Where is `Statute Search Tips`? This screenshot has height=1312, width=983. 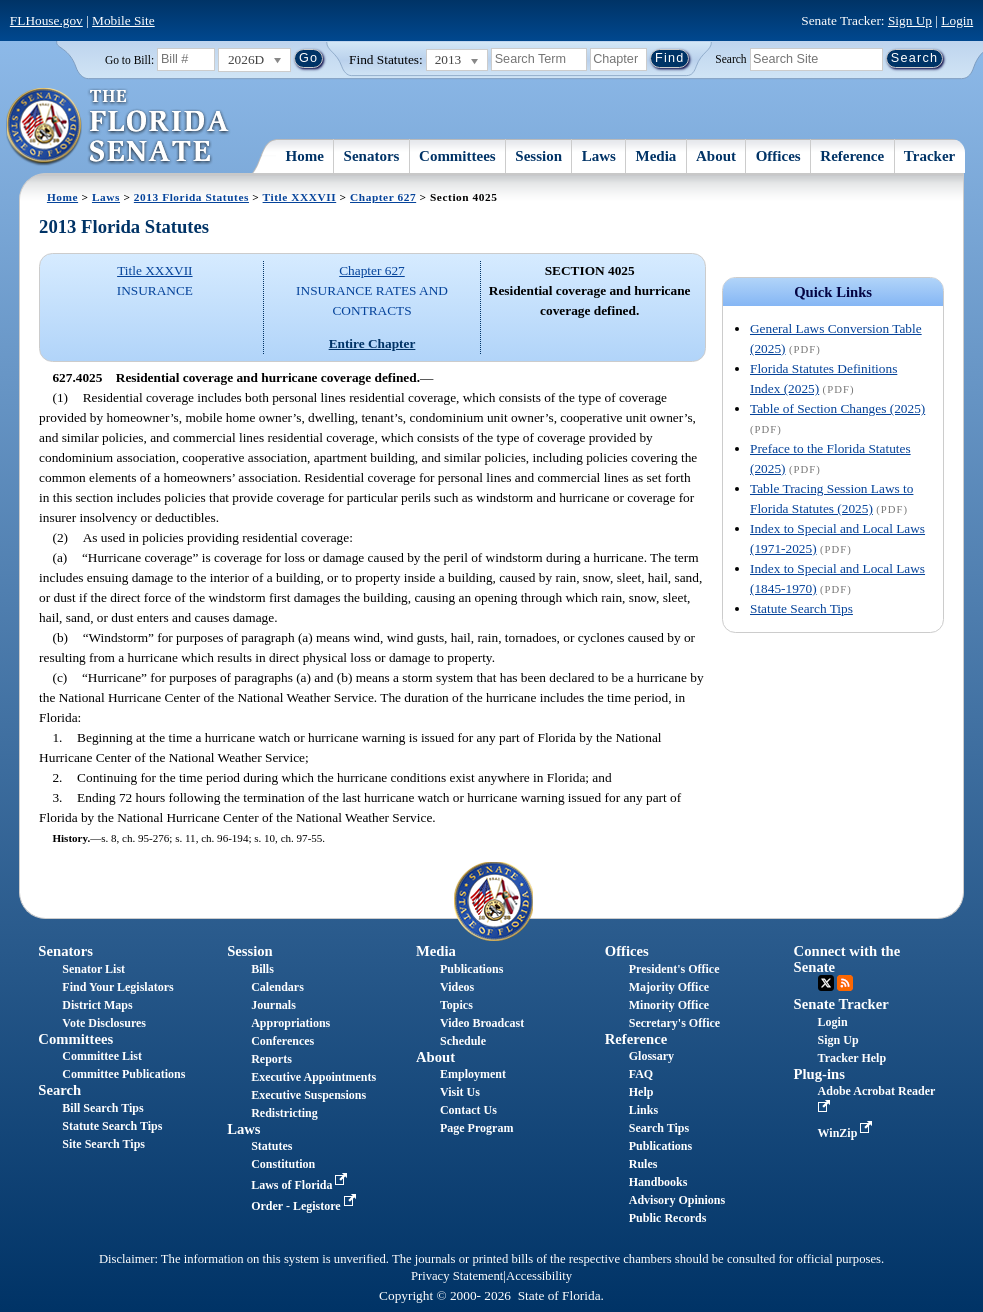
Statute Search Tips is located at coordinates (801, 608).